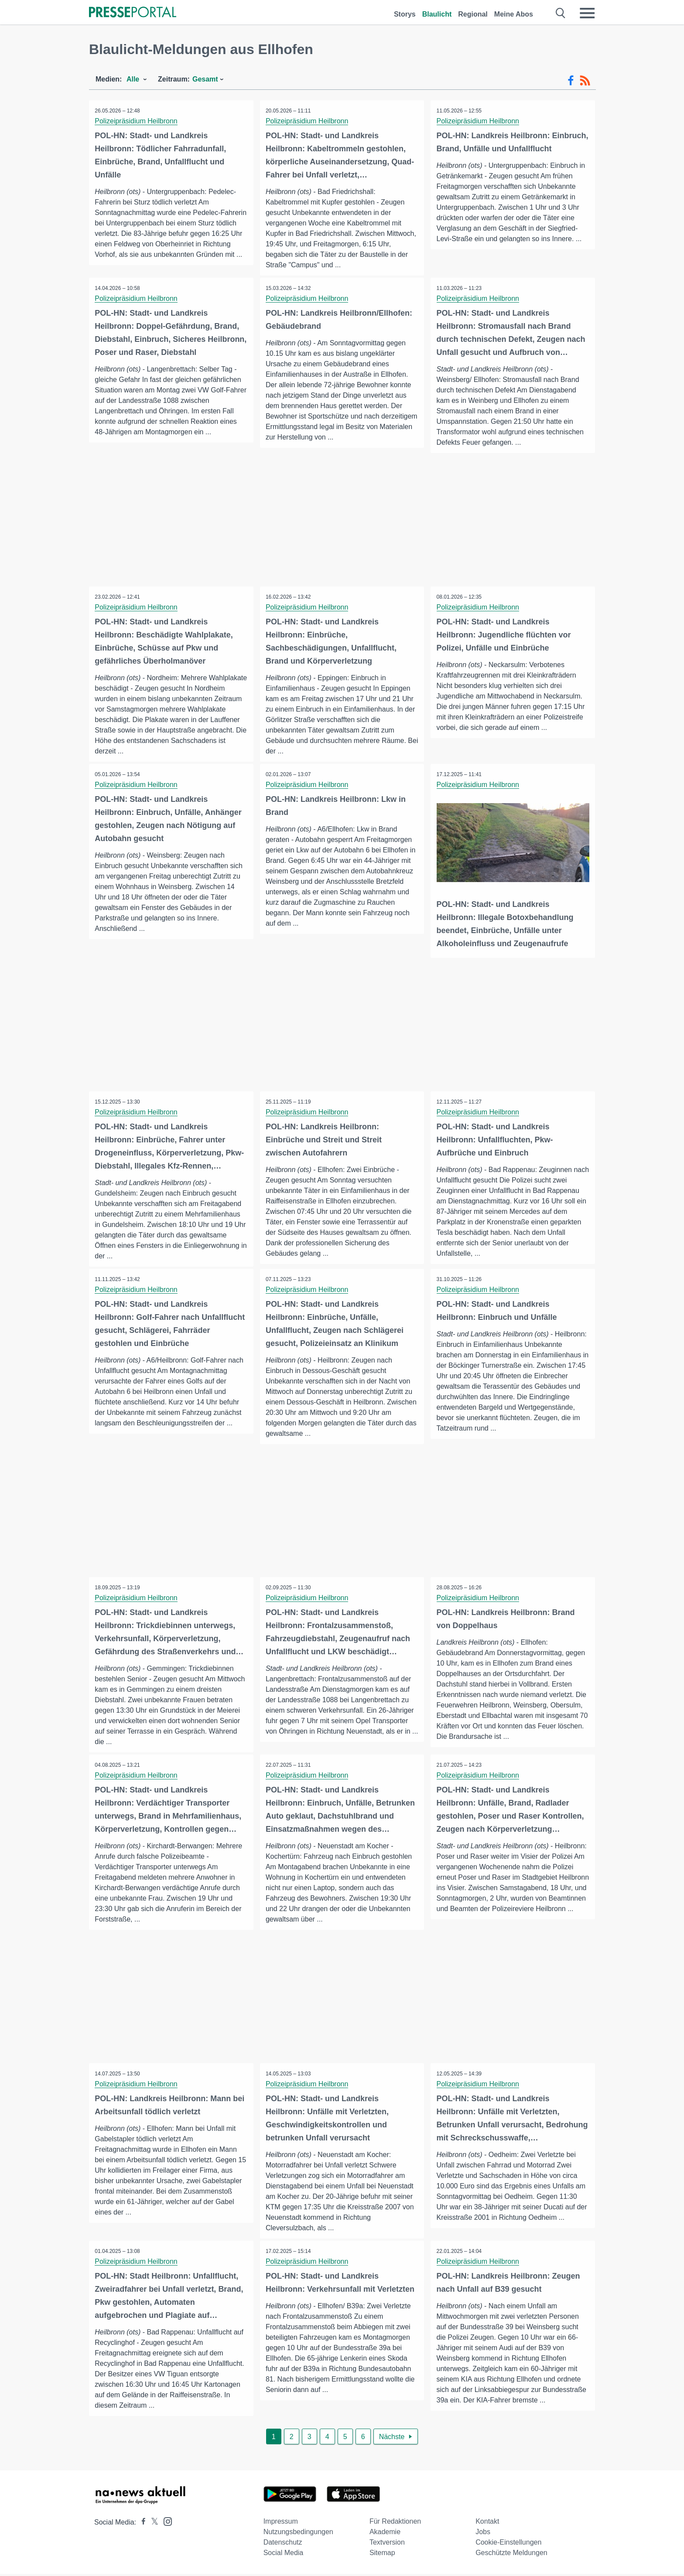  I want to click on Regional, so click(473, 14).